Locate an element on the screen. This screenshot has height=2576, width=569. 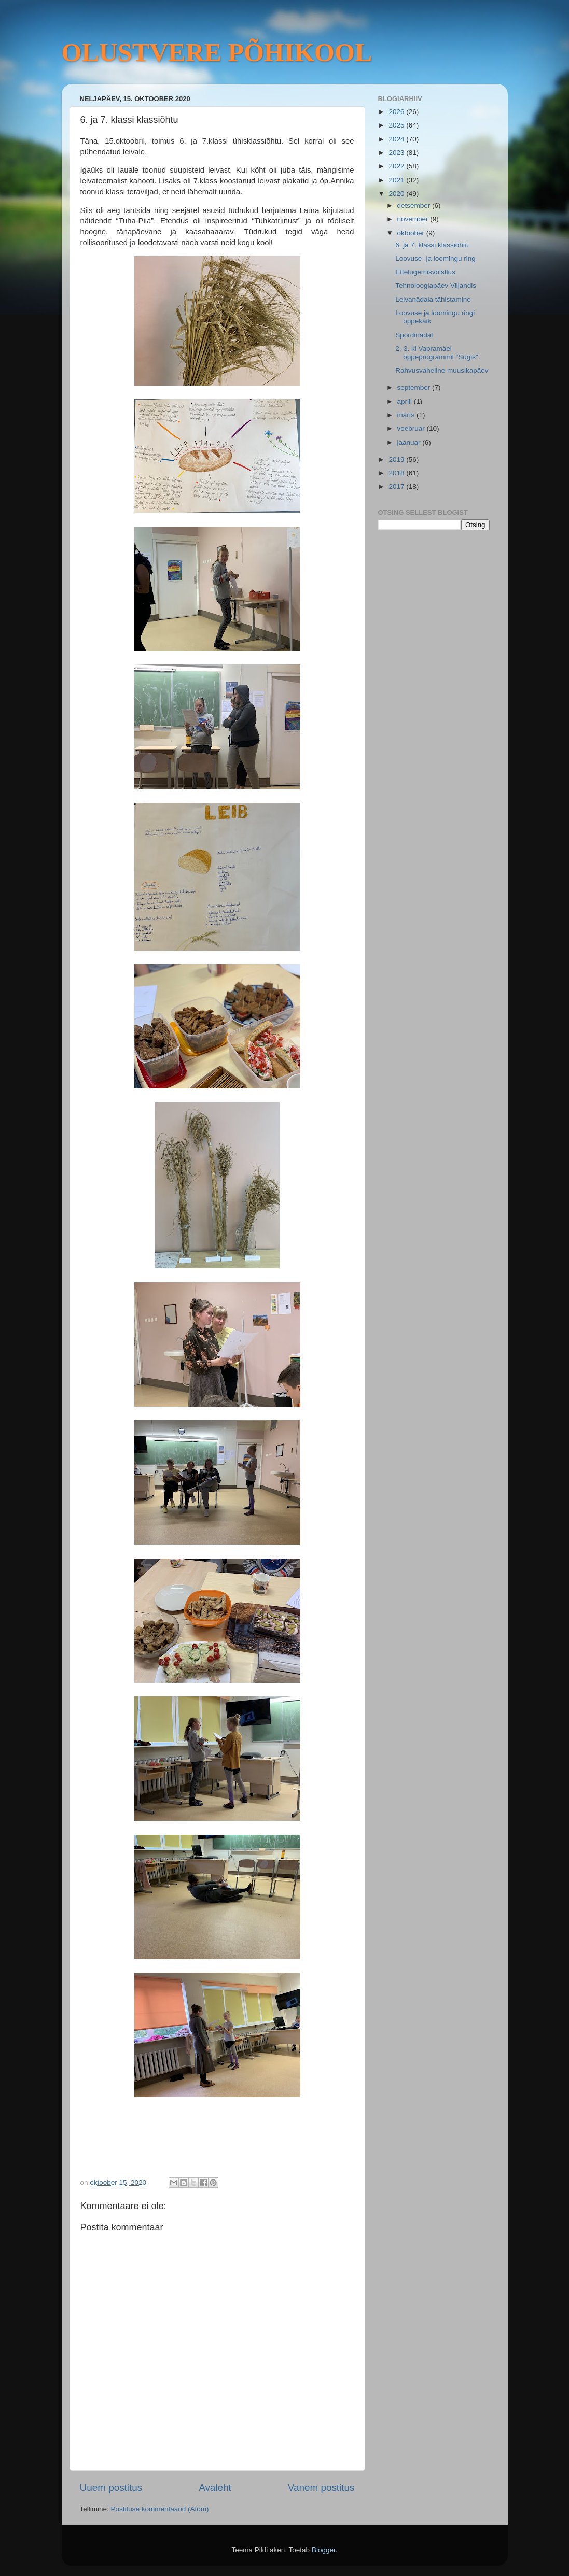
2026 is located at coordinates (397, 112).